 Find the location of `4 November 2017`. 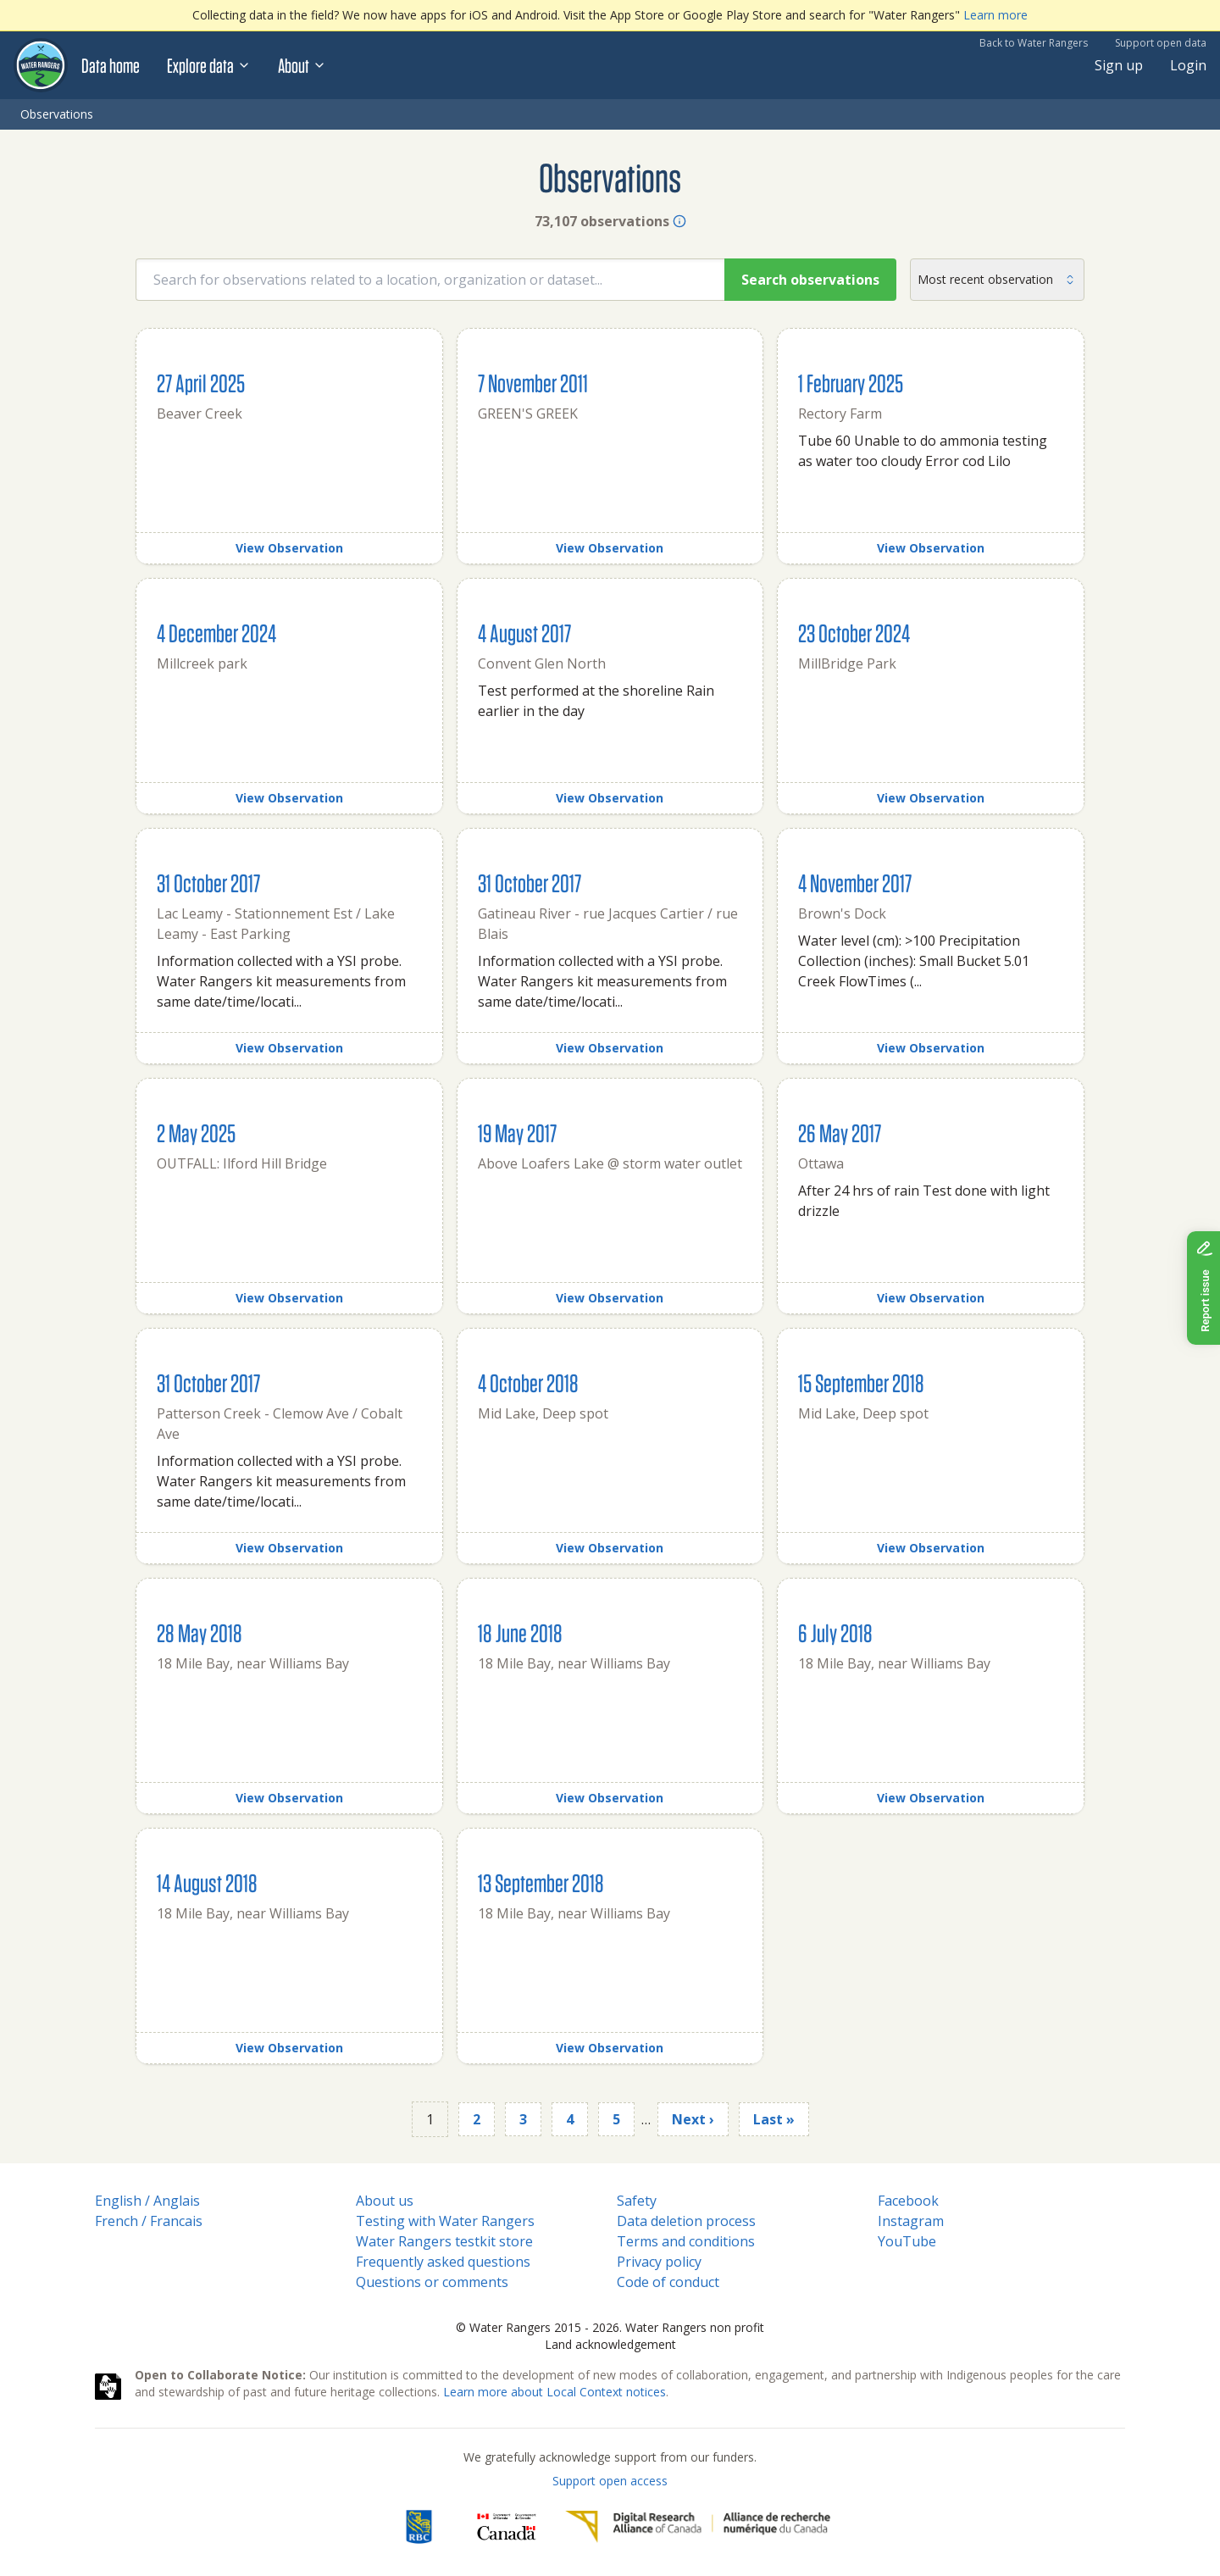

4 November 2017 is located at coordinates (855, 882).